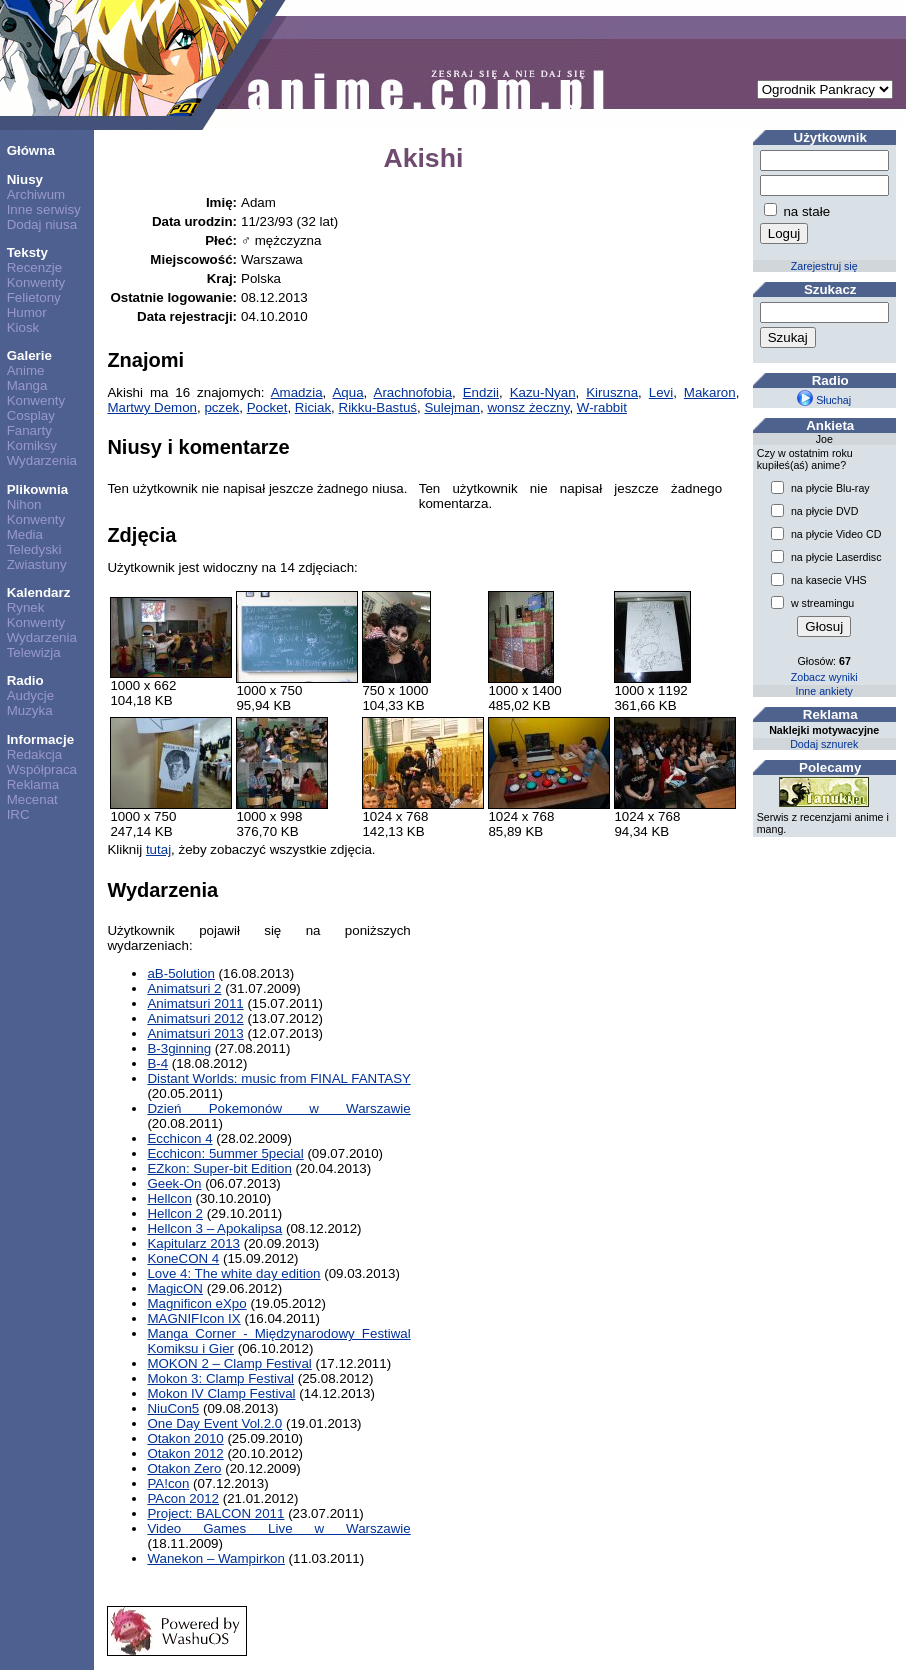  I want to click on Wanekon – Wampirkon, so click(216, 1558).